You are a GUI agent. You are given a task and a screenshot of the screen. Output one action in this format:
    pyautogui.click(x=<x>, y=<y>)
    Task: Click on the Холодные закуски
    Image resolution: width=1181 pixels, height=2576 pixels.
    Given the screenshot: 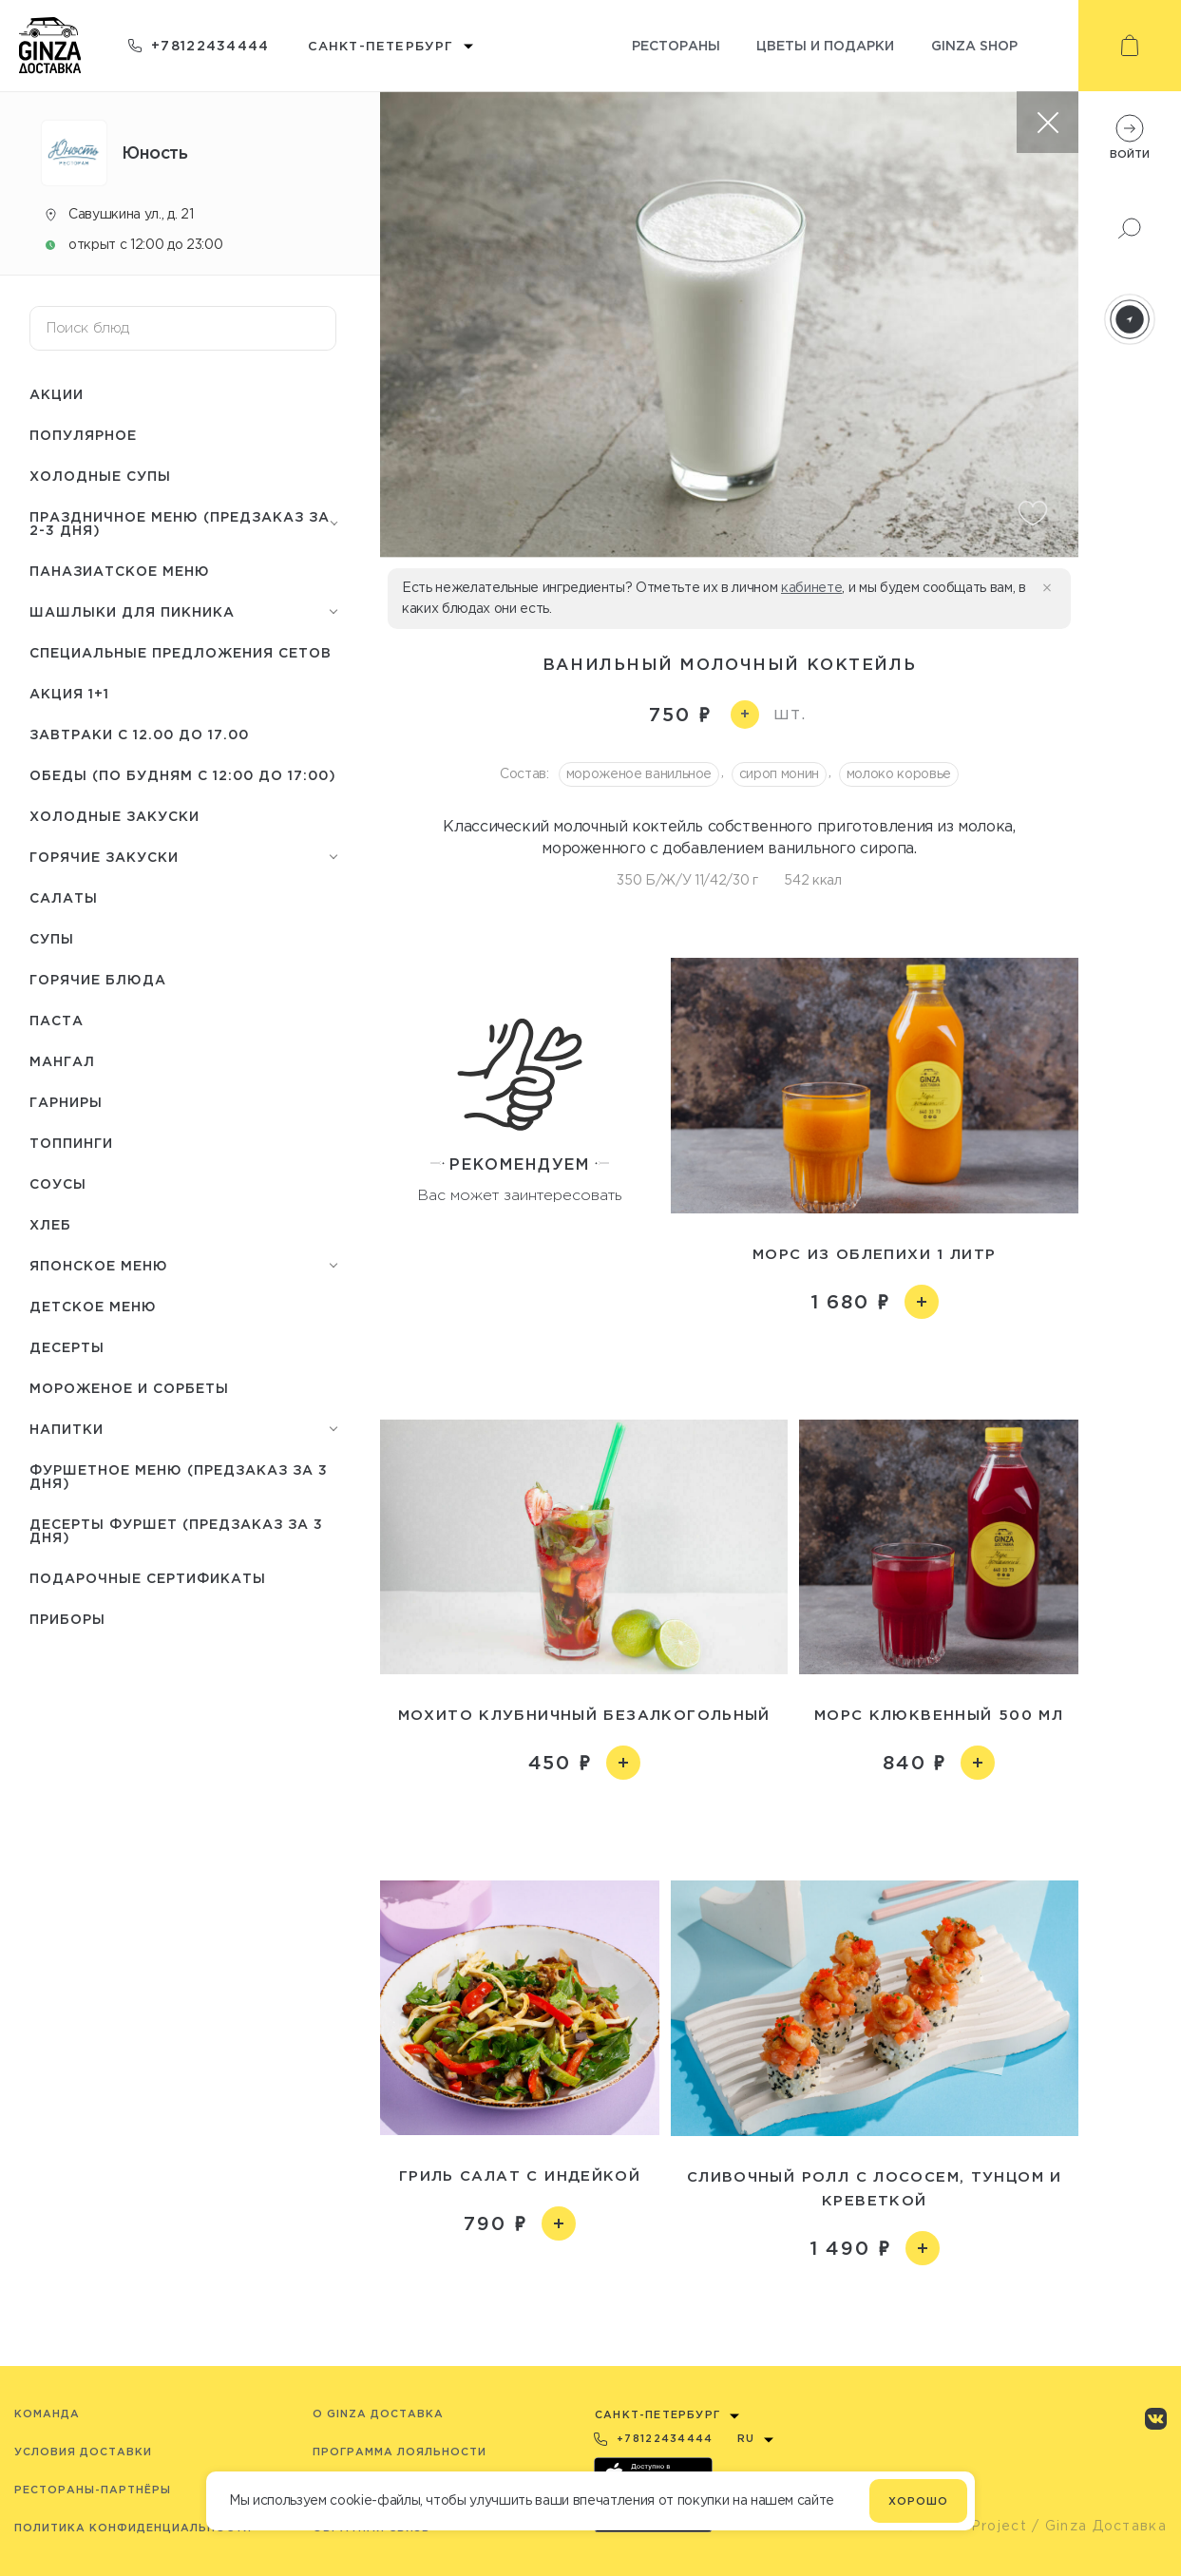 What is the action you would take?
    pyautogui.click(x=114, y=816)
    